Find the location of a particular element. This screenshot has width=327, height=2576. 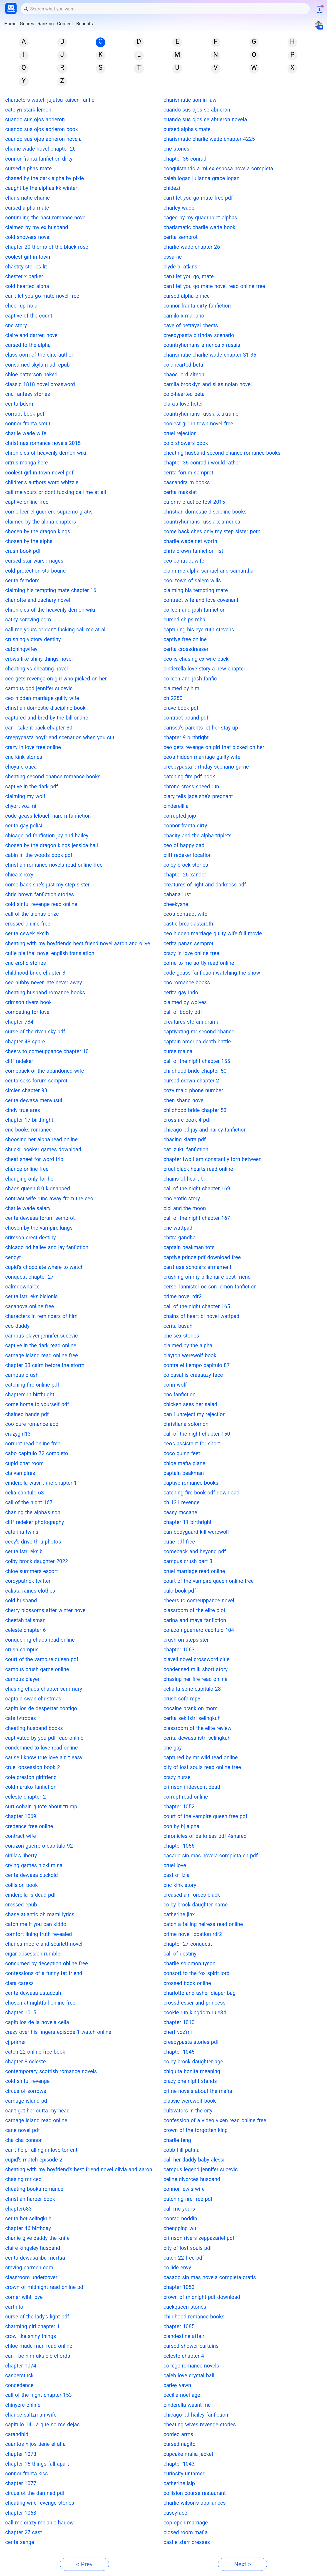

charming girl chapter 1 is located at coordinates (32, 2326).